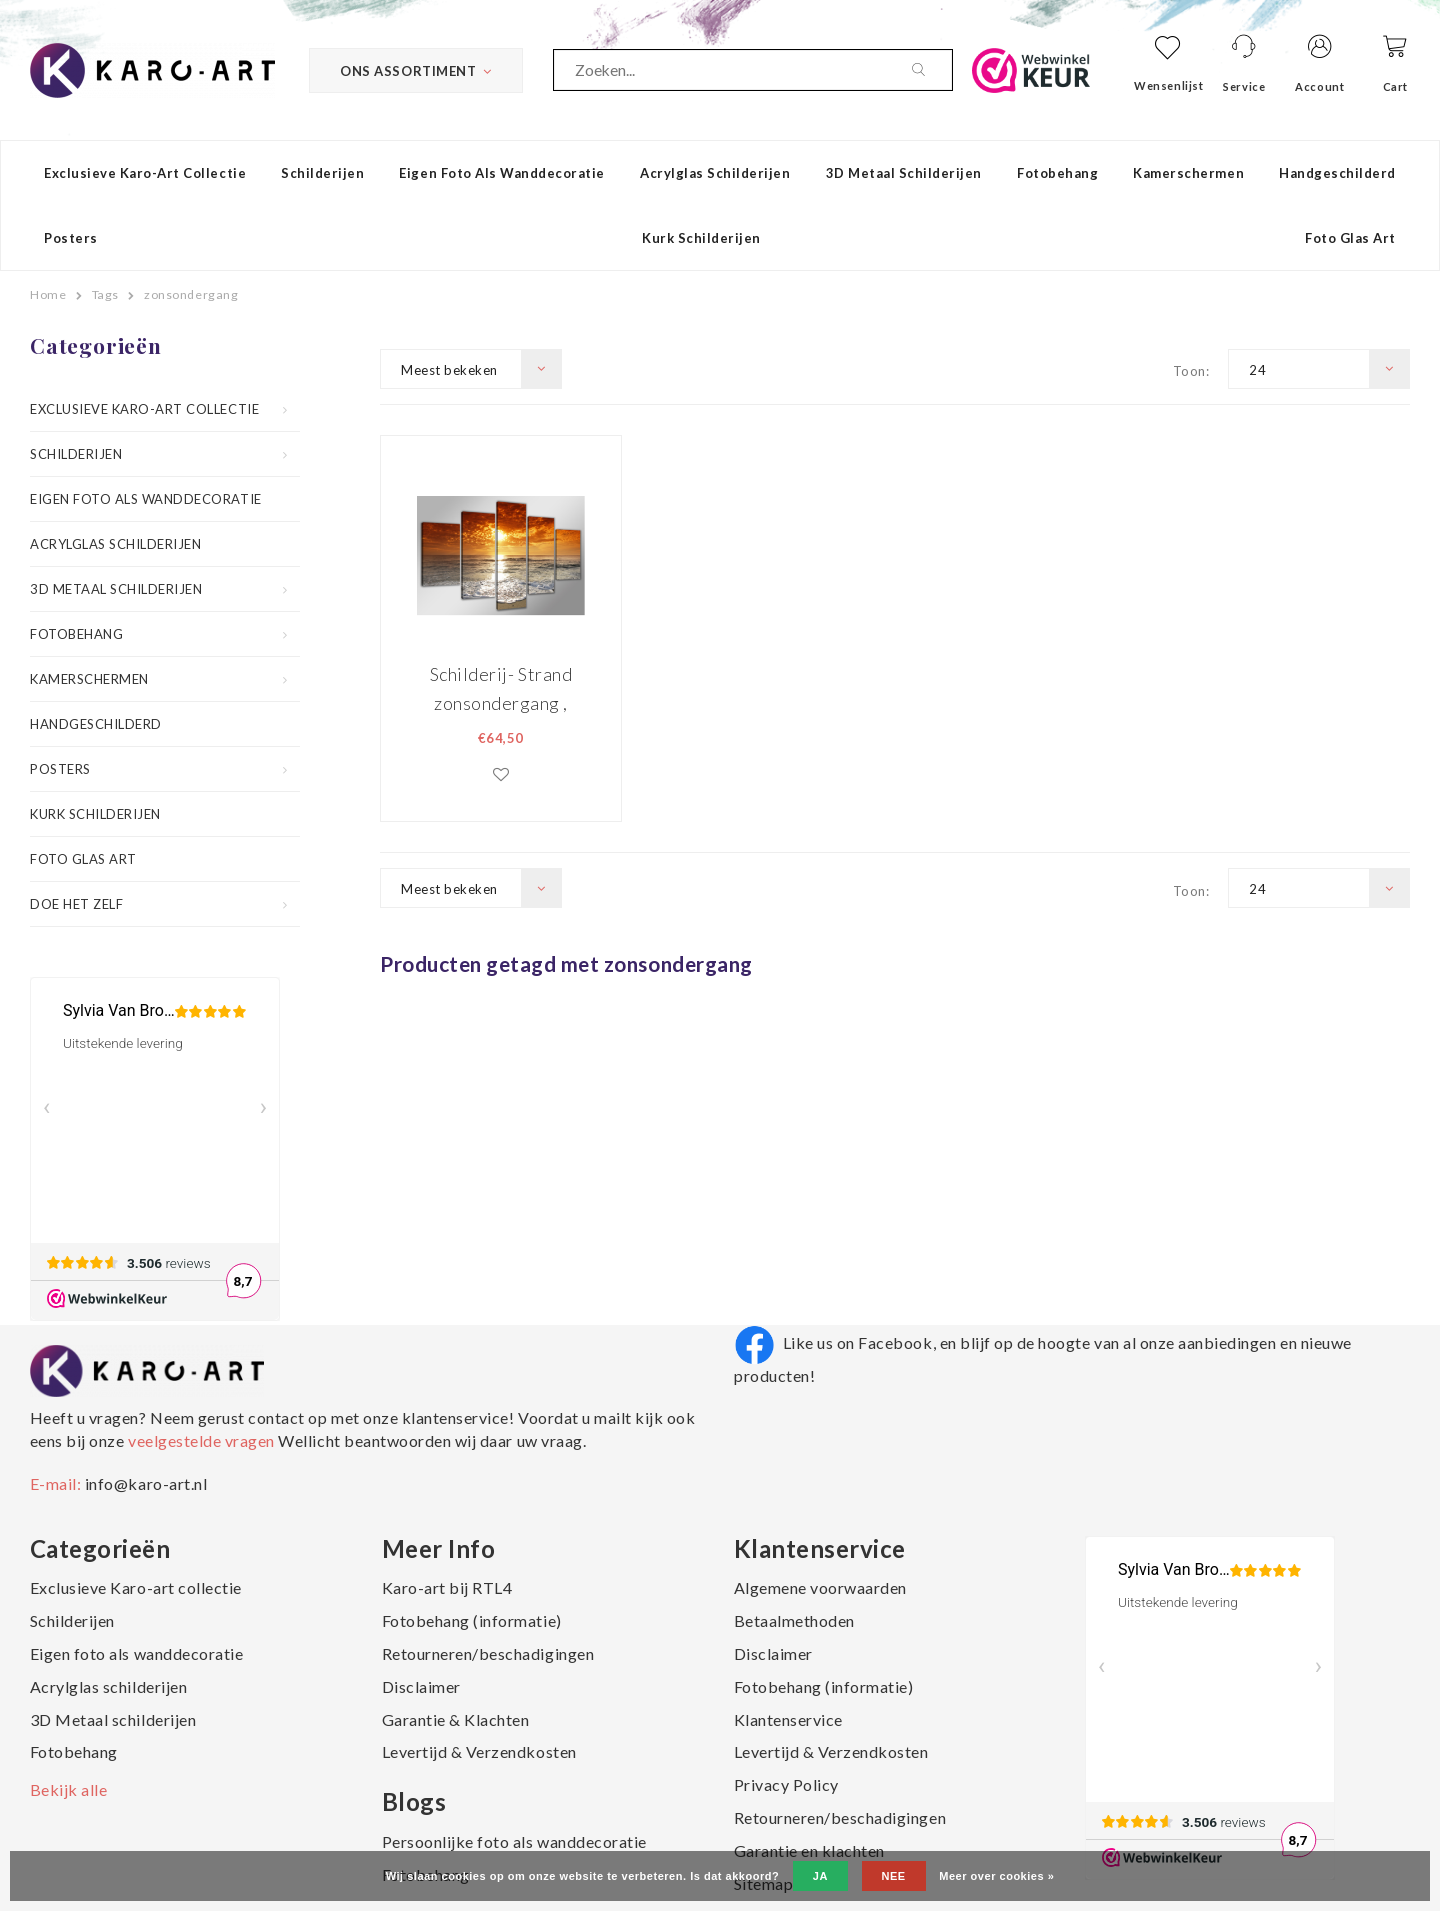 The width and height of the screenshot is (1440, 1911). What do you see at coordinates (1395, 86) in the screenshot?
I see `Cart` at bounding box center [1395, 86].